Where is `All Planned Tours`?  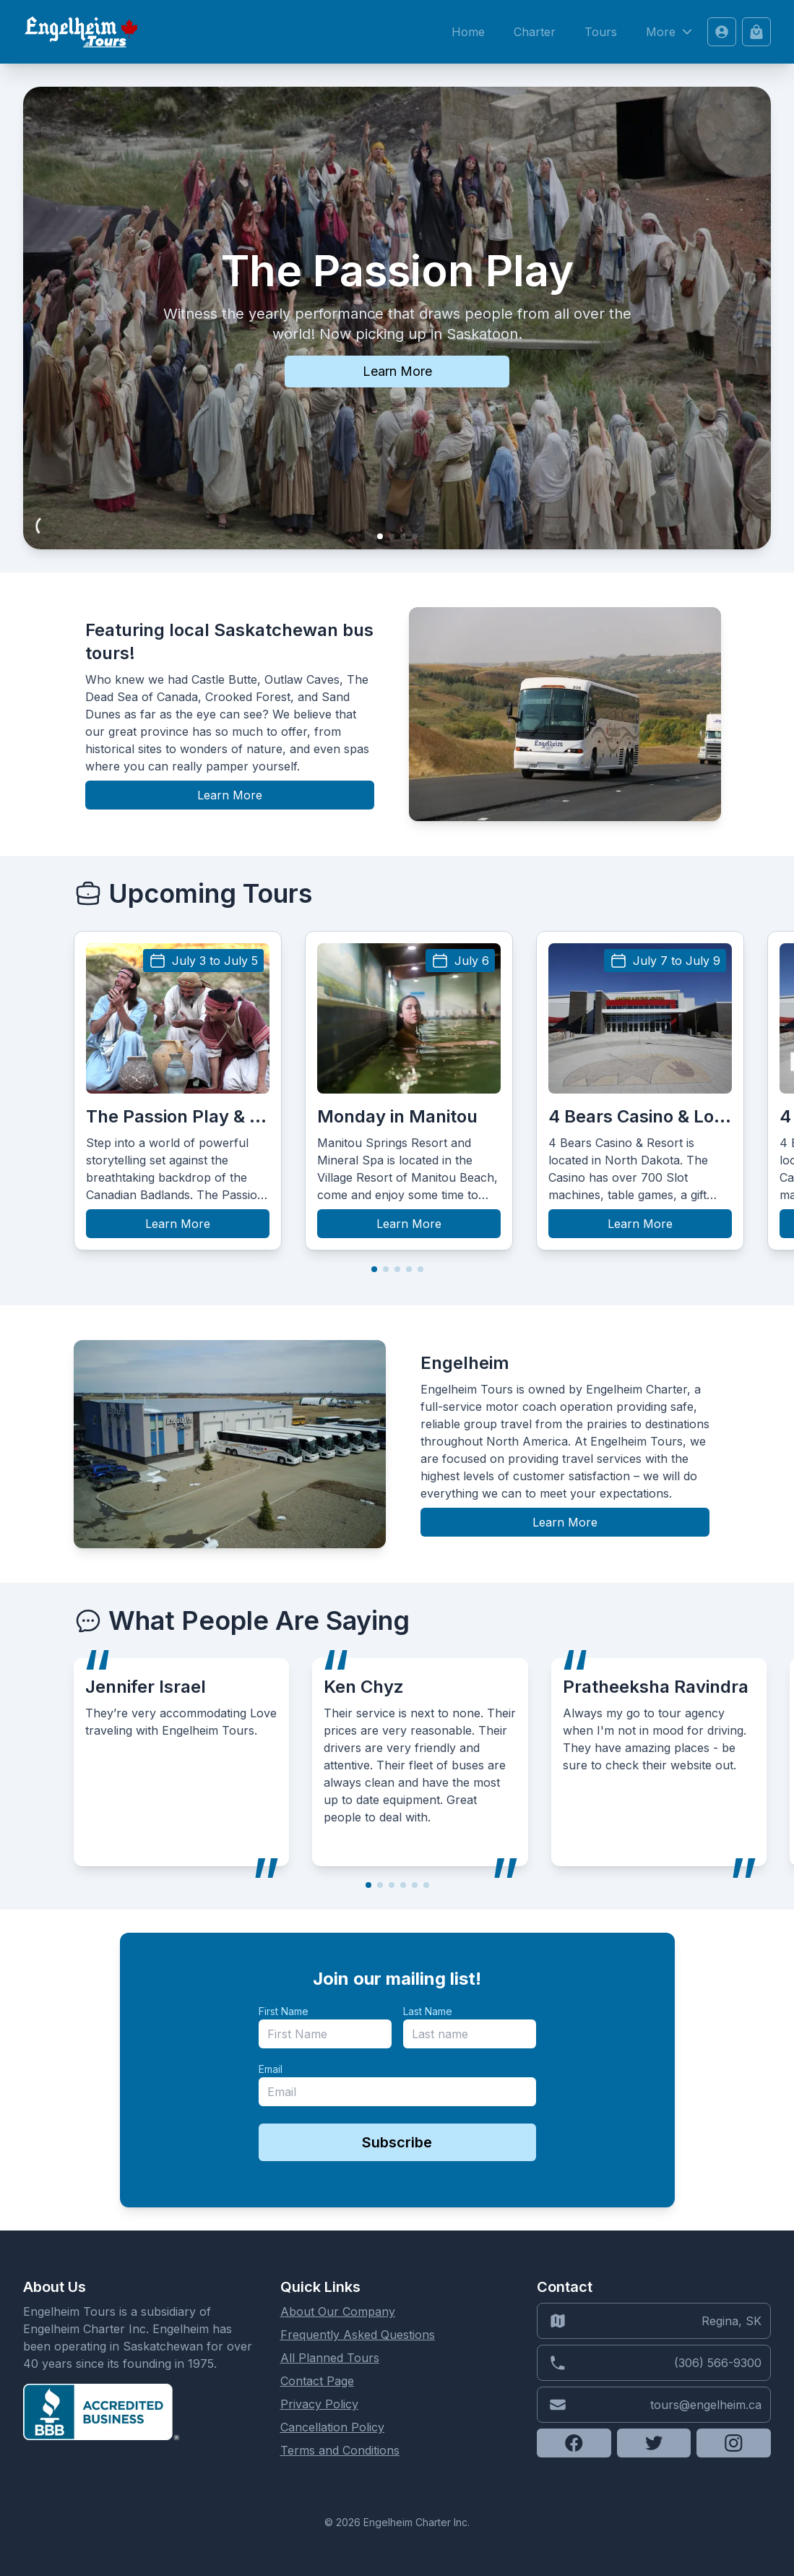
All Planned Tours is located at coordinates (329, 2357).